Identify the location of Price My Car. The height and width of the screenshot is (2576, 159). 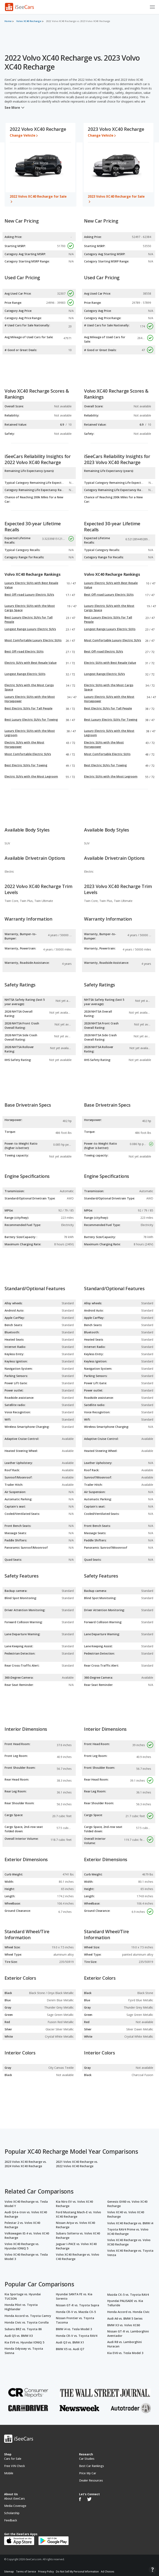
(87, 2489).